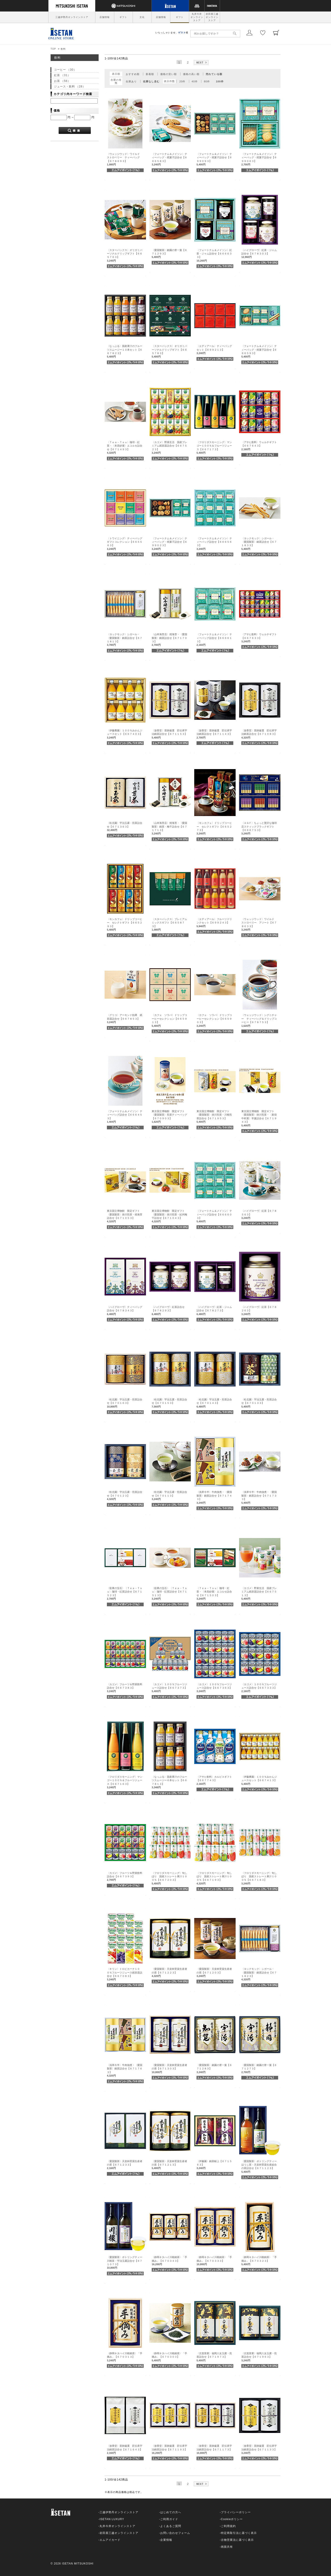 The height and width of the screenshot is (2576, 331). I want to click on カテゴリ内キーワード検索, so click(73, 94).